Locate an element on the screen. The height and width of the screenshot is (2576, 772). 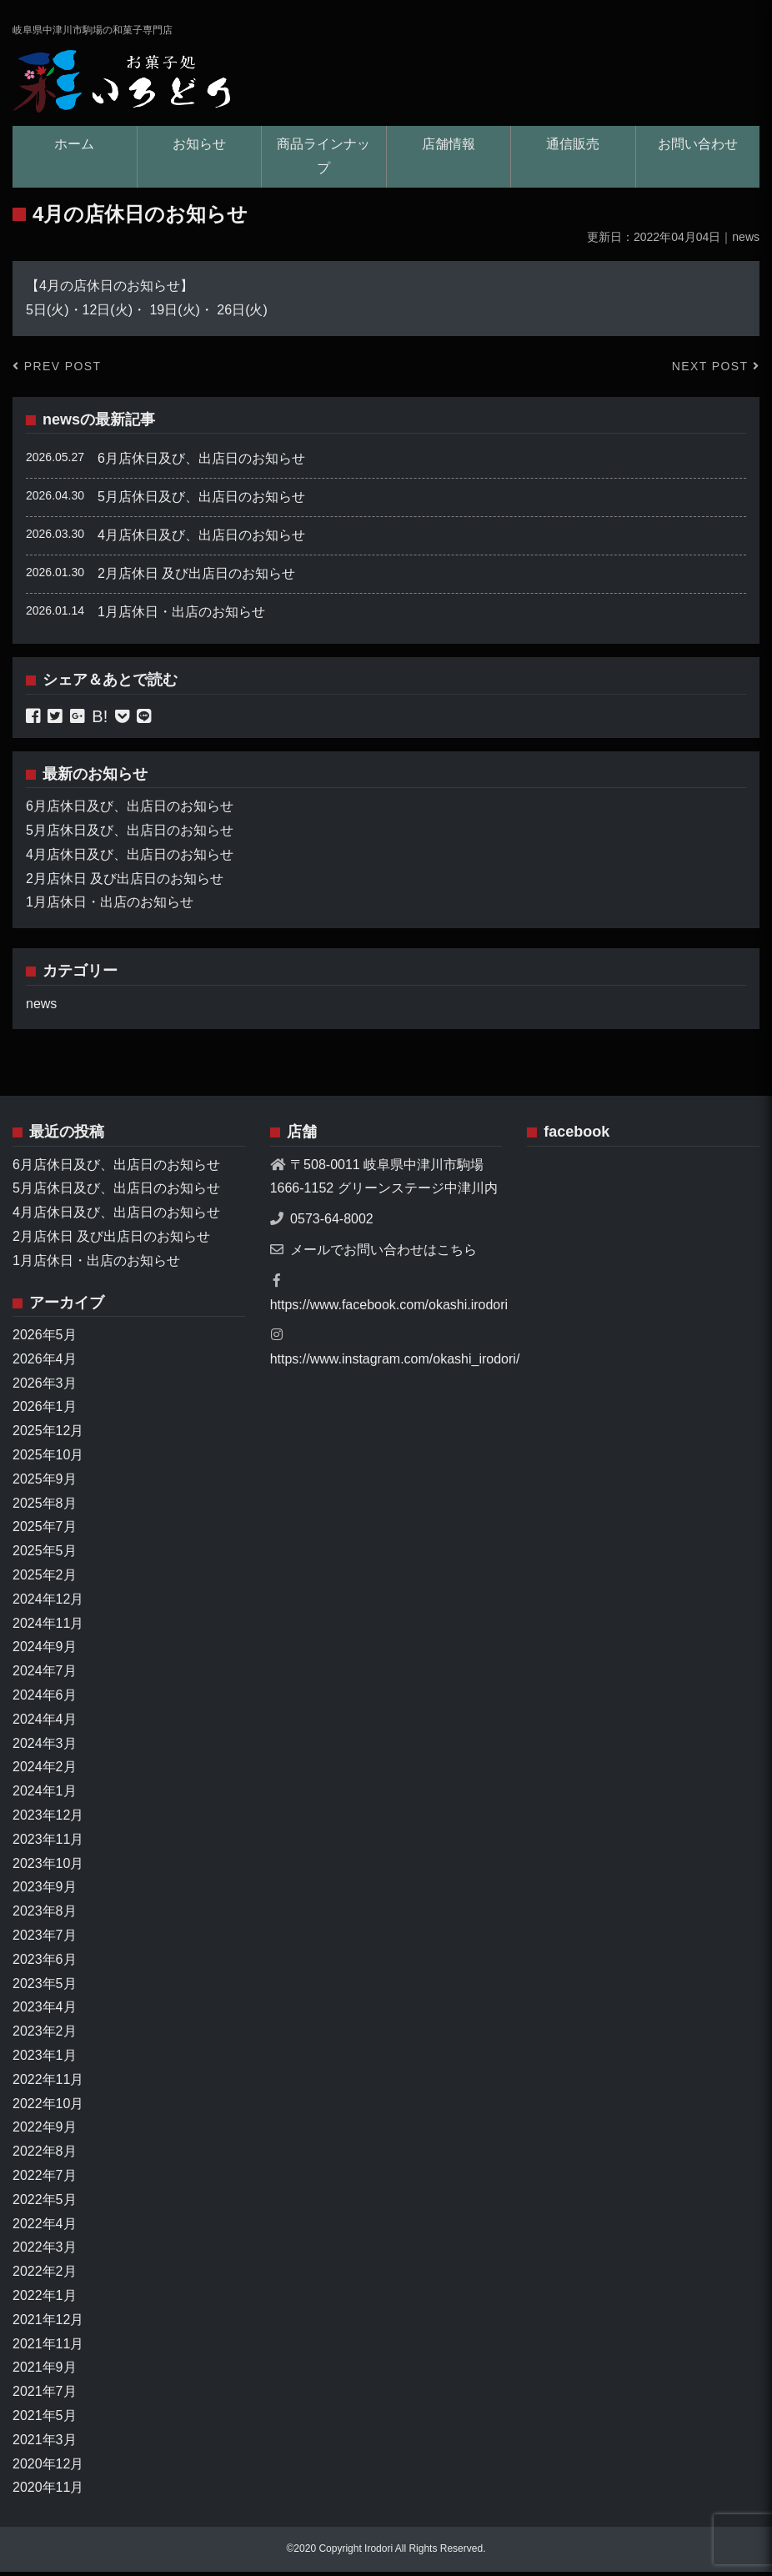
2021年3月 is located at coordinates (45, 2444).